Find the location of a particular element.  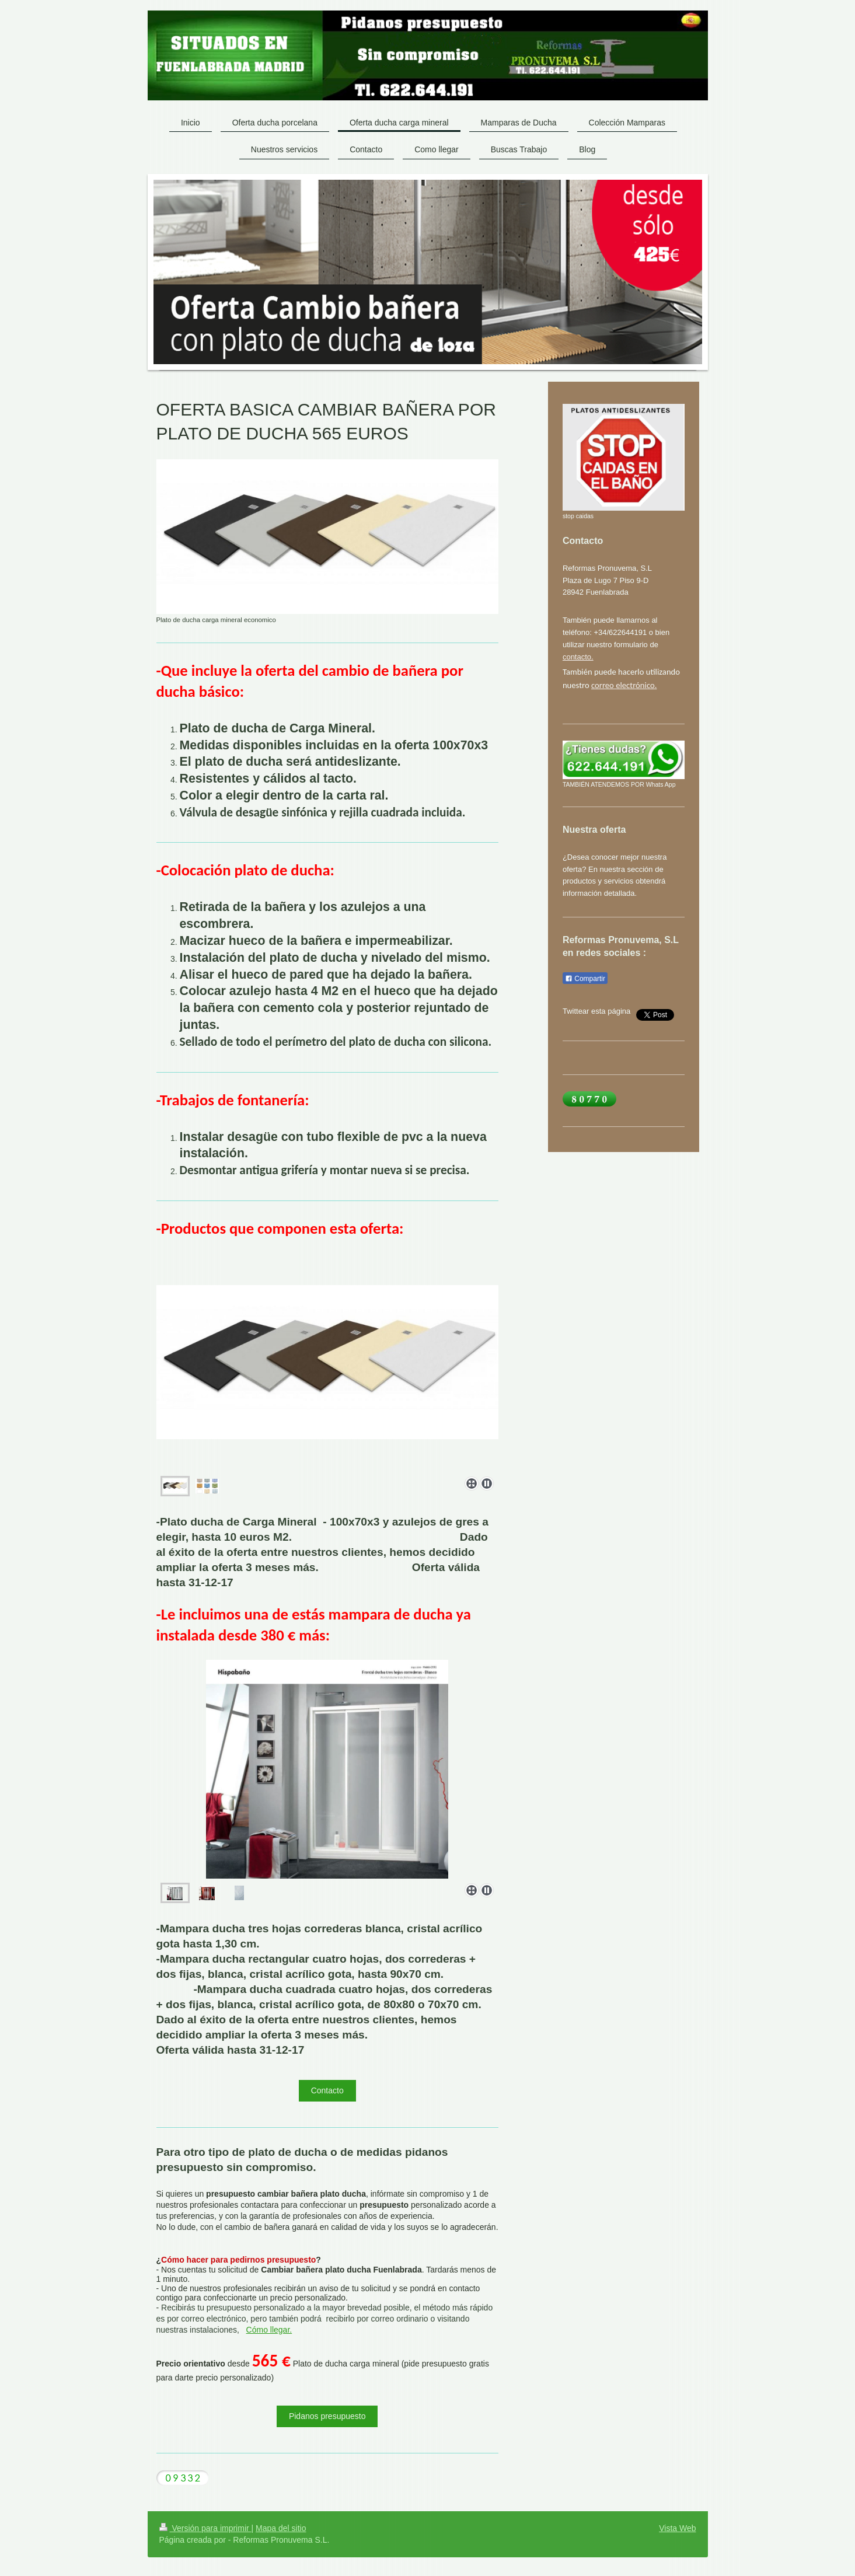

Contacto is located at coordinates (327, 2090).